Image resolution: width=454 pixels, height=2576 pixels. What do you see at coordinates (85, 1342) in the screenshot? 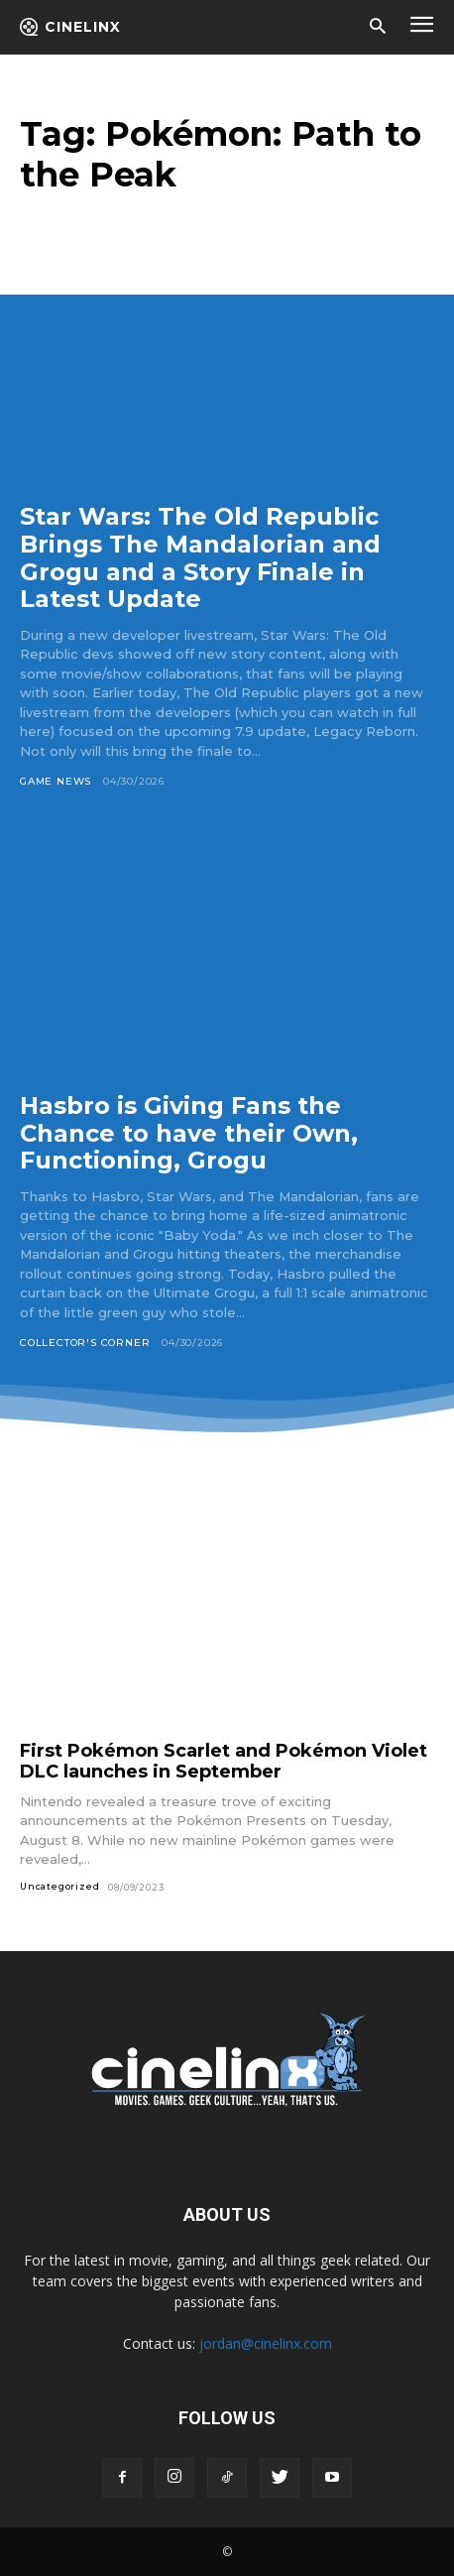
I see `Collector's Corner` at bounding box center [85, 1342].